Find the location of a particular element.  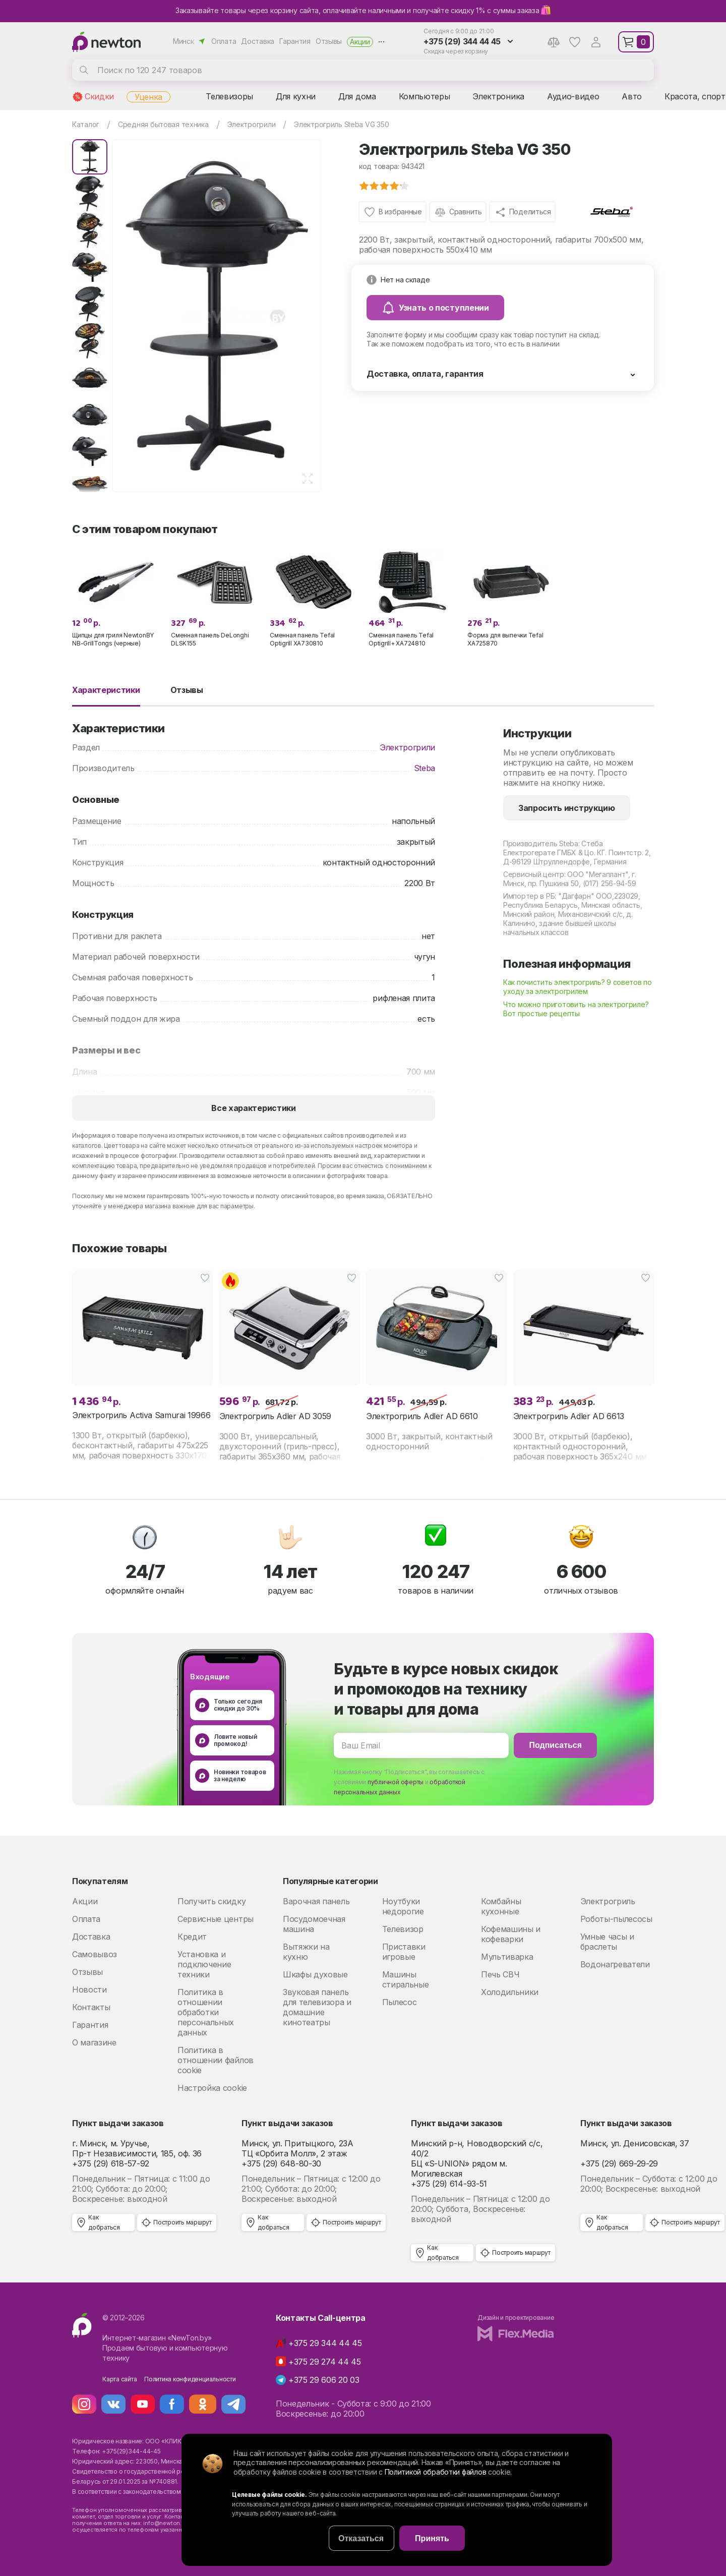

Комбайны кухонные is located at coordinates (501, 1906).